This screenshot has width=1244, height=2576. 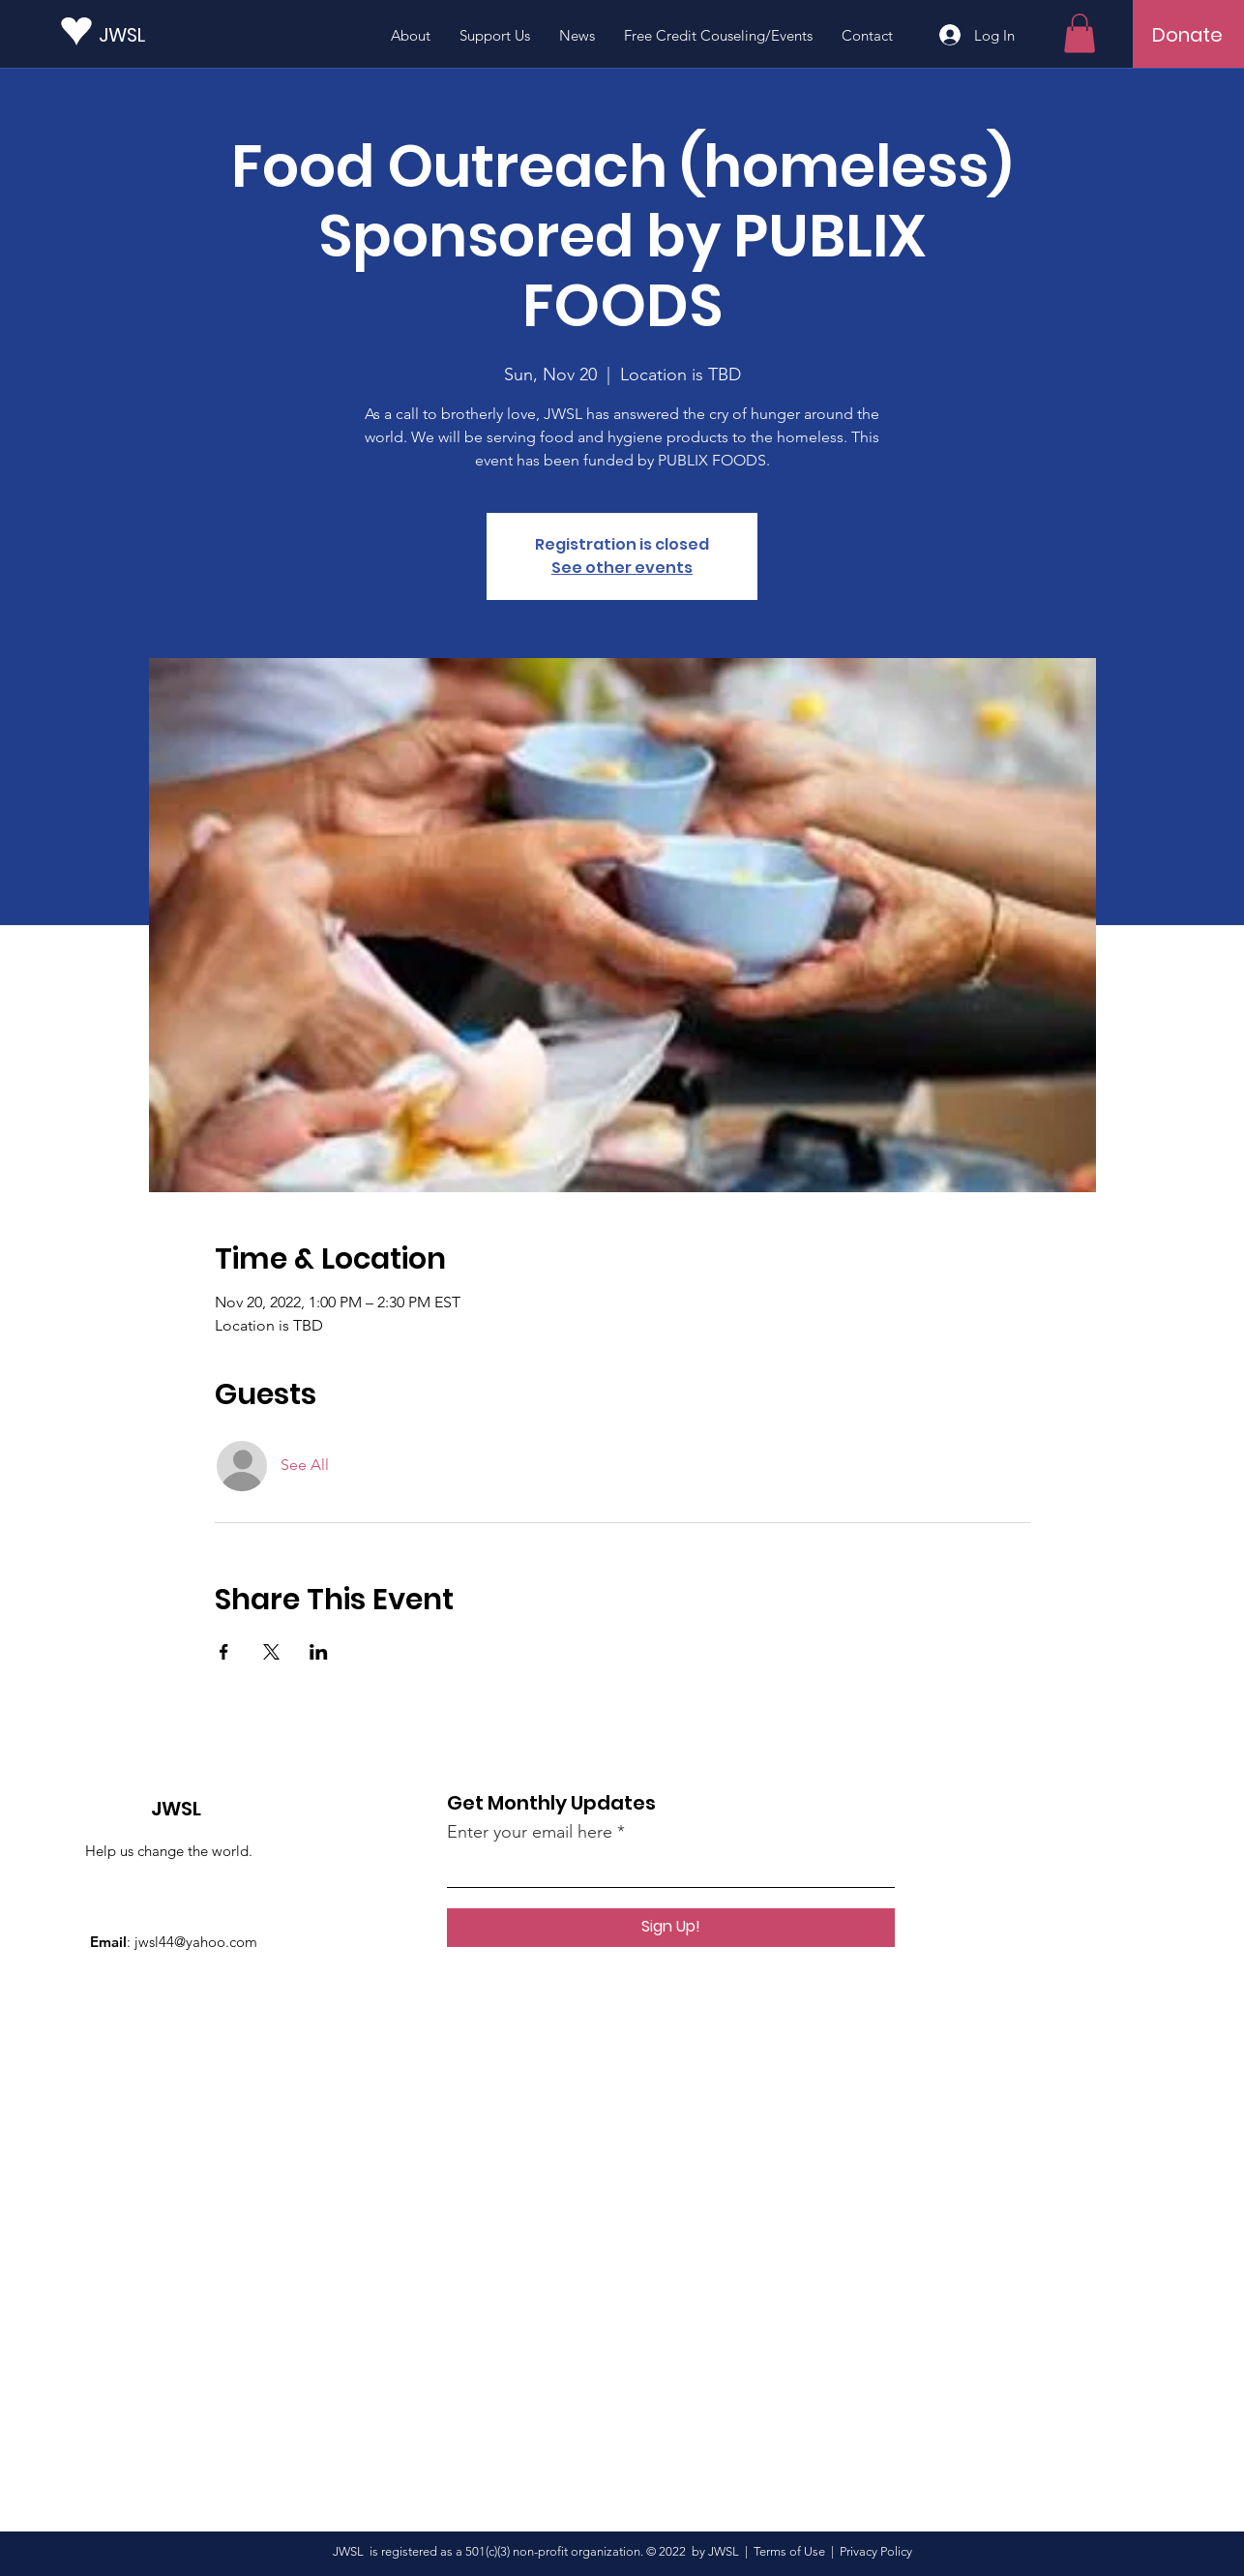 What do you see at coordinates (622, 567) in the screenshot?
I see `See other events` at bounding box center [622, 567].